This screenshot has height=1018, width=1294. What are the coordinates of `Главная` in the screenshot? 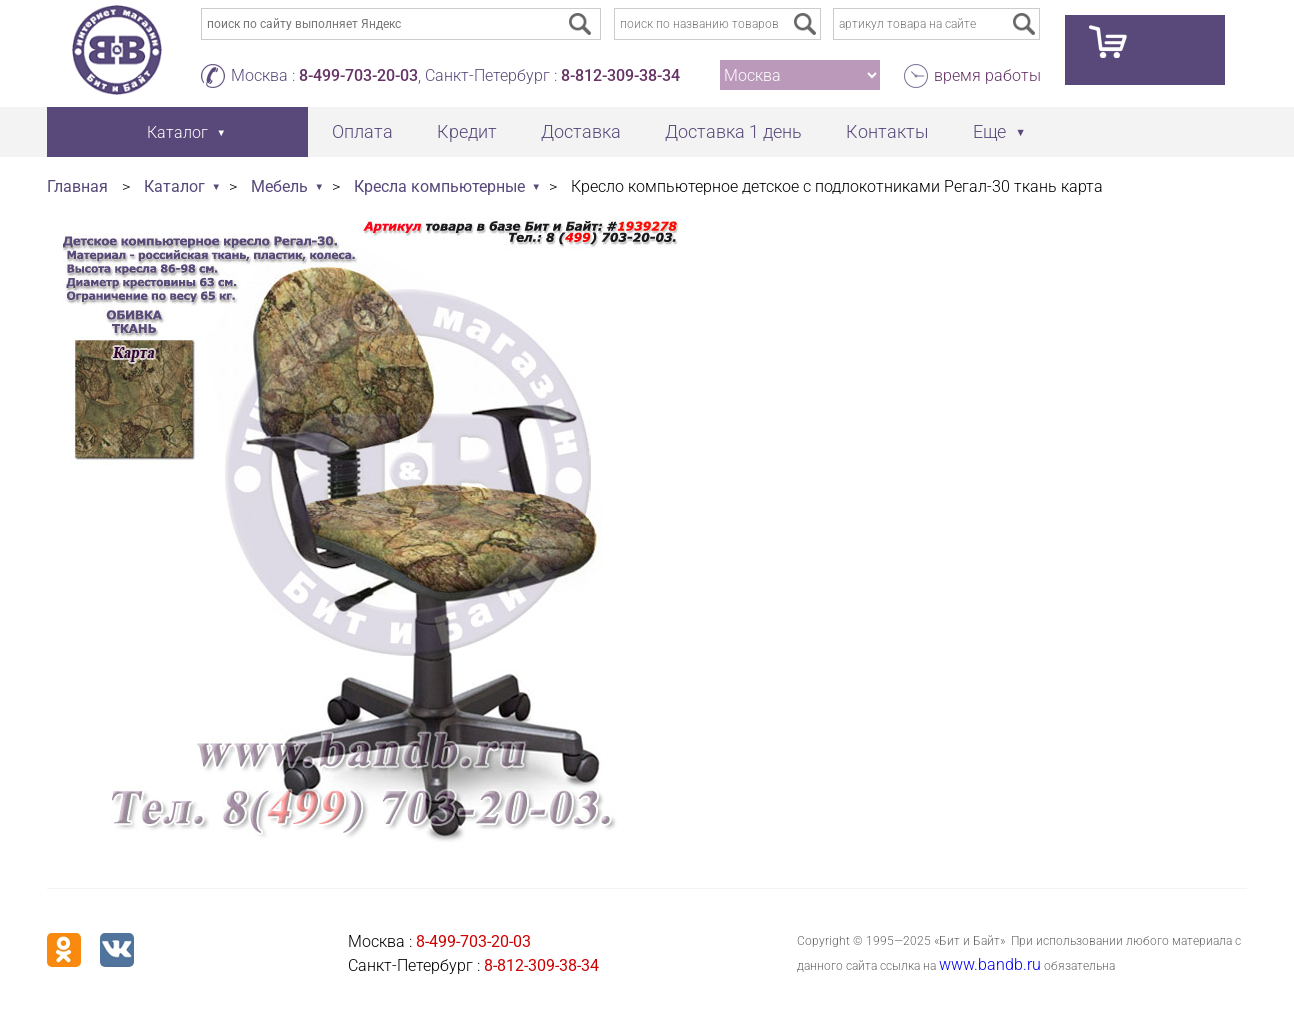 It's located at (77, 186).